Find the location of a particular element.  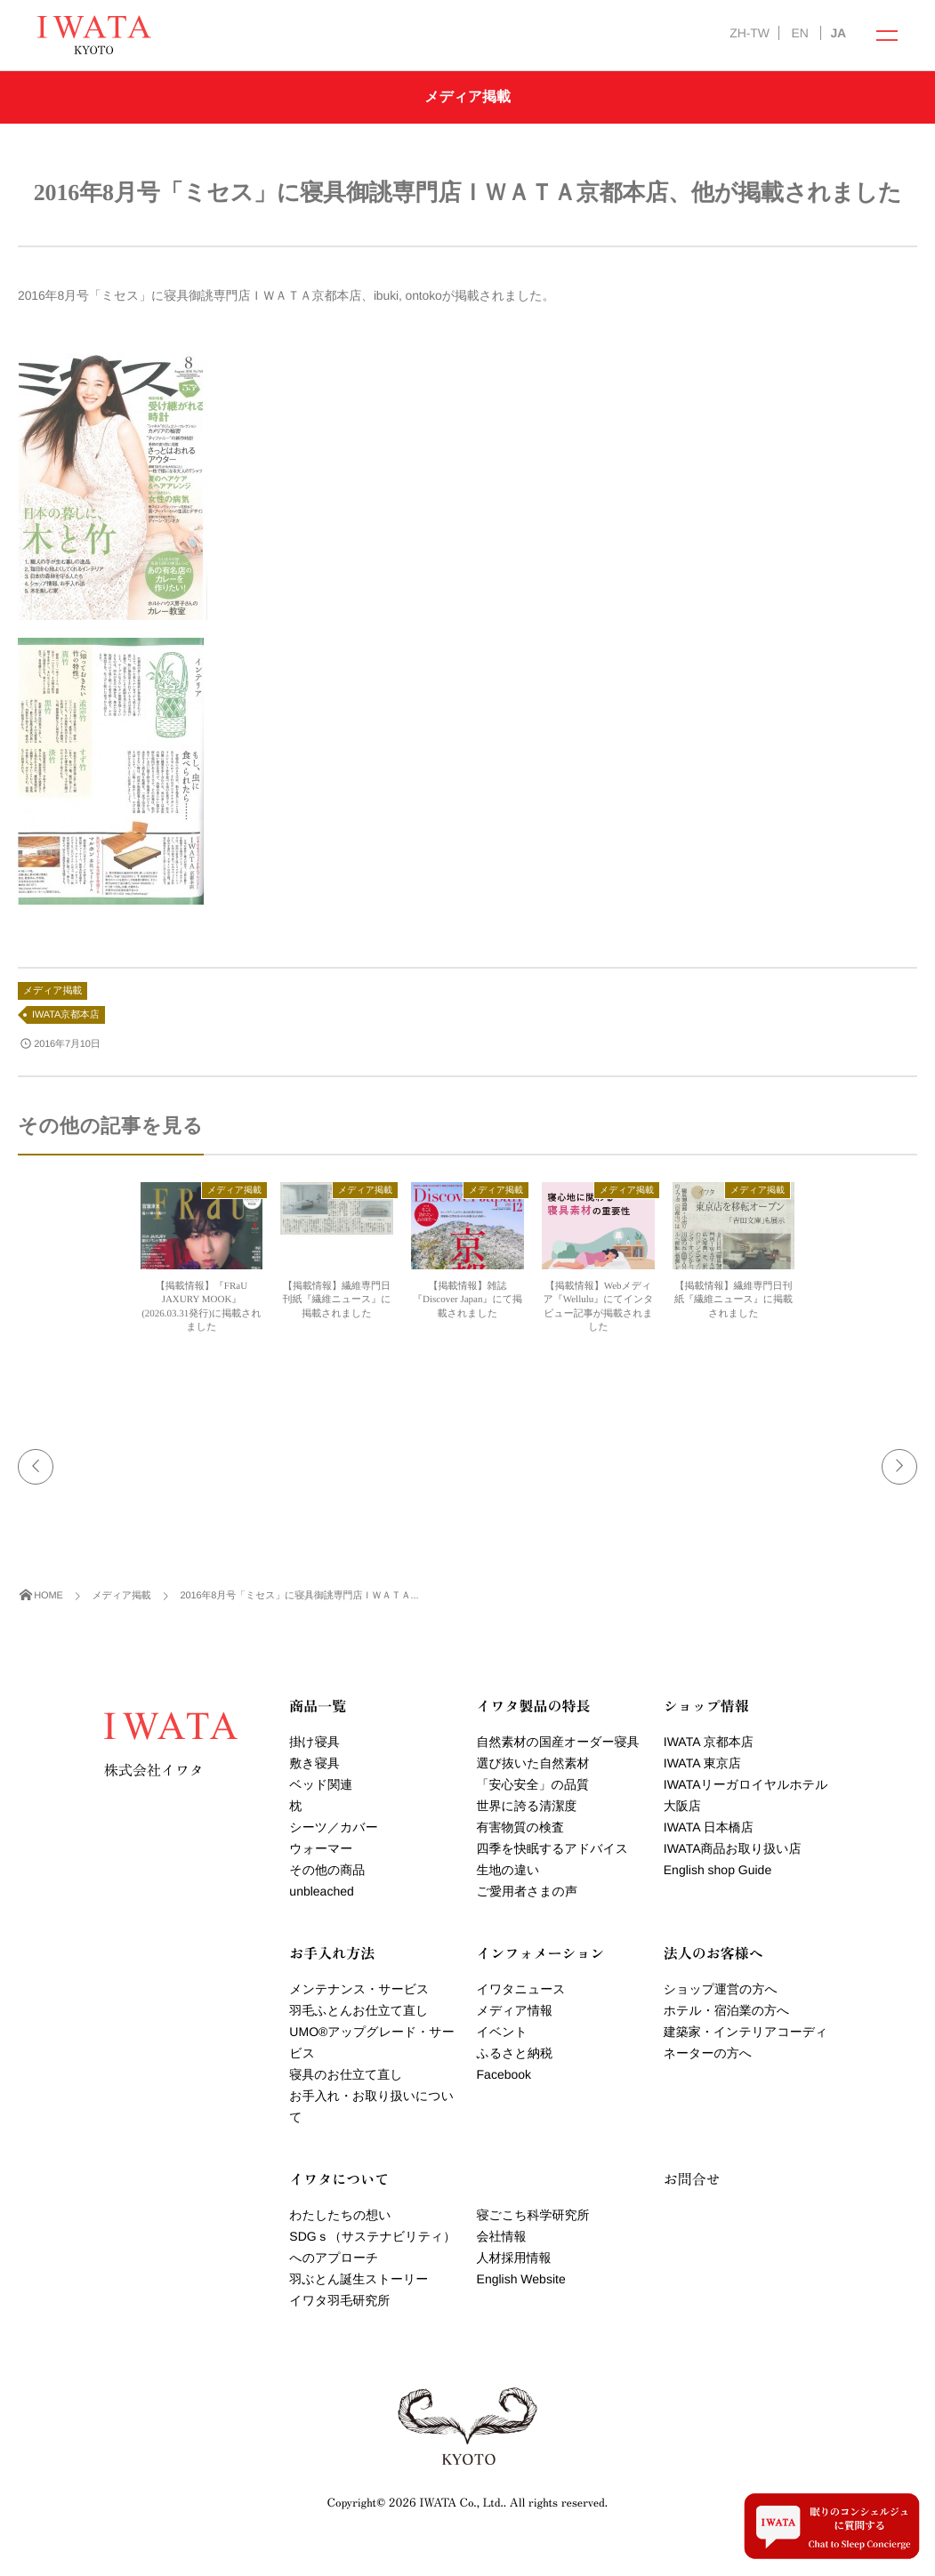

メディア情報 is located at coordinates (514, 2010).